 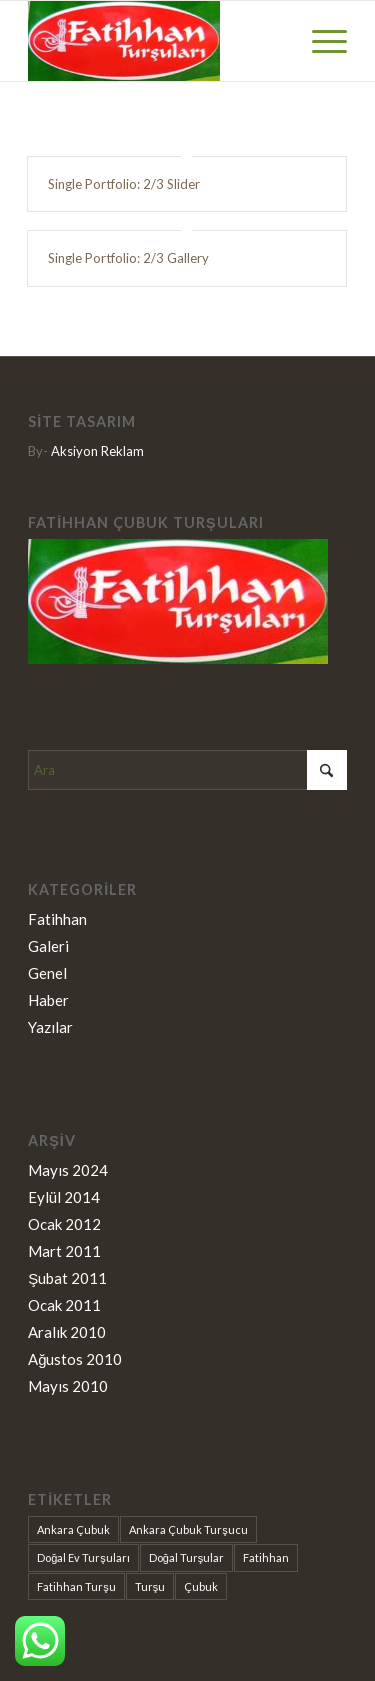 I want to click on Mart 2011, so click(x=64, y=1251).